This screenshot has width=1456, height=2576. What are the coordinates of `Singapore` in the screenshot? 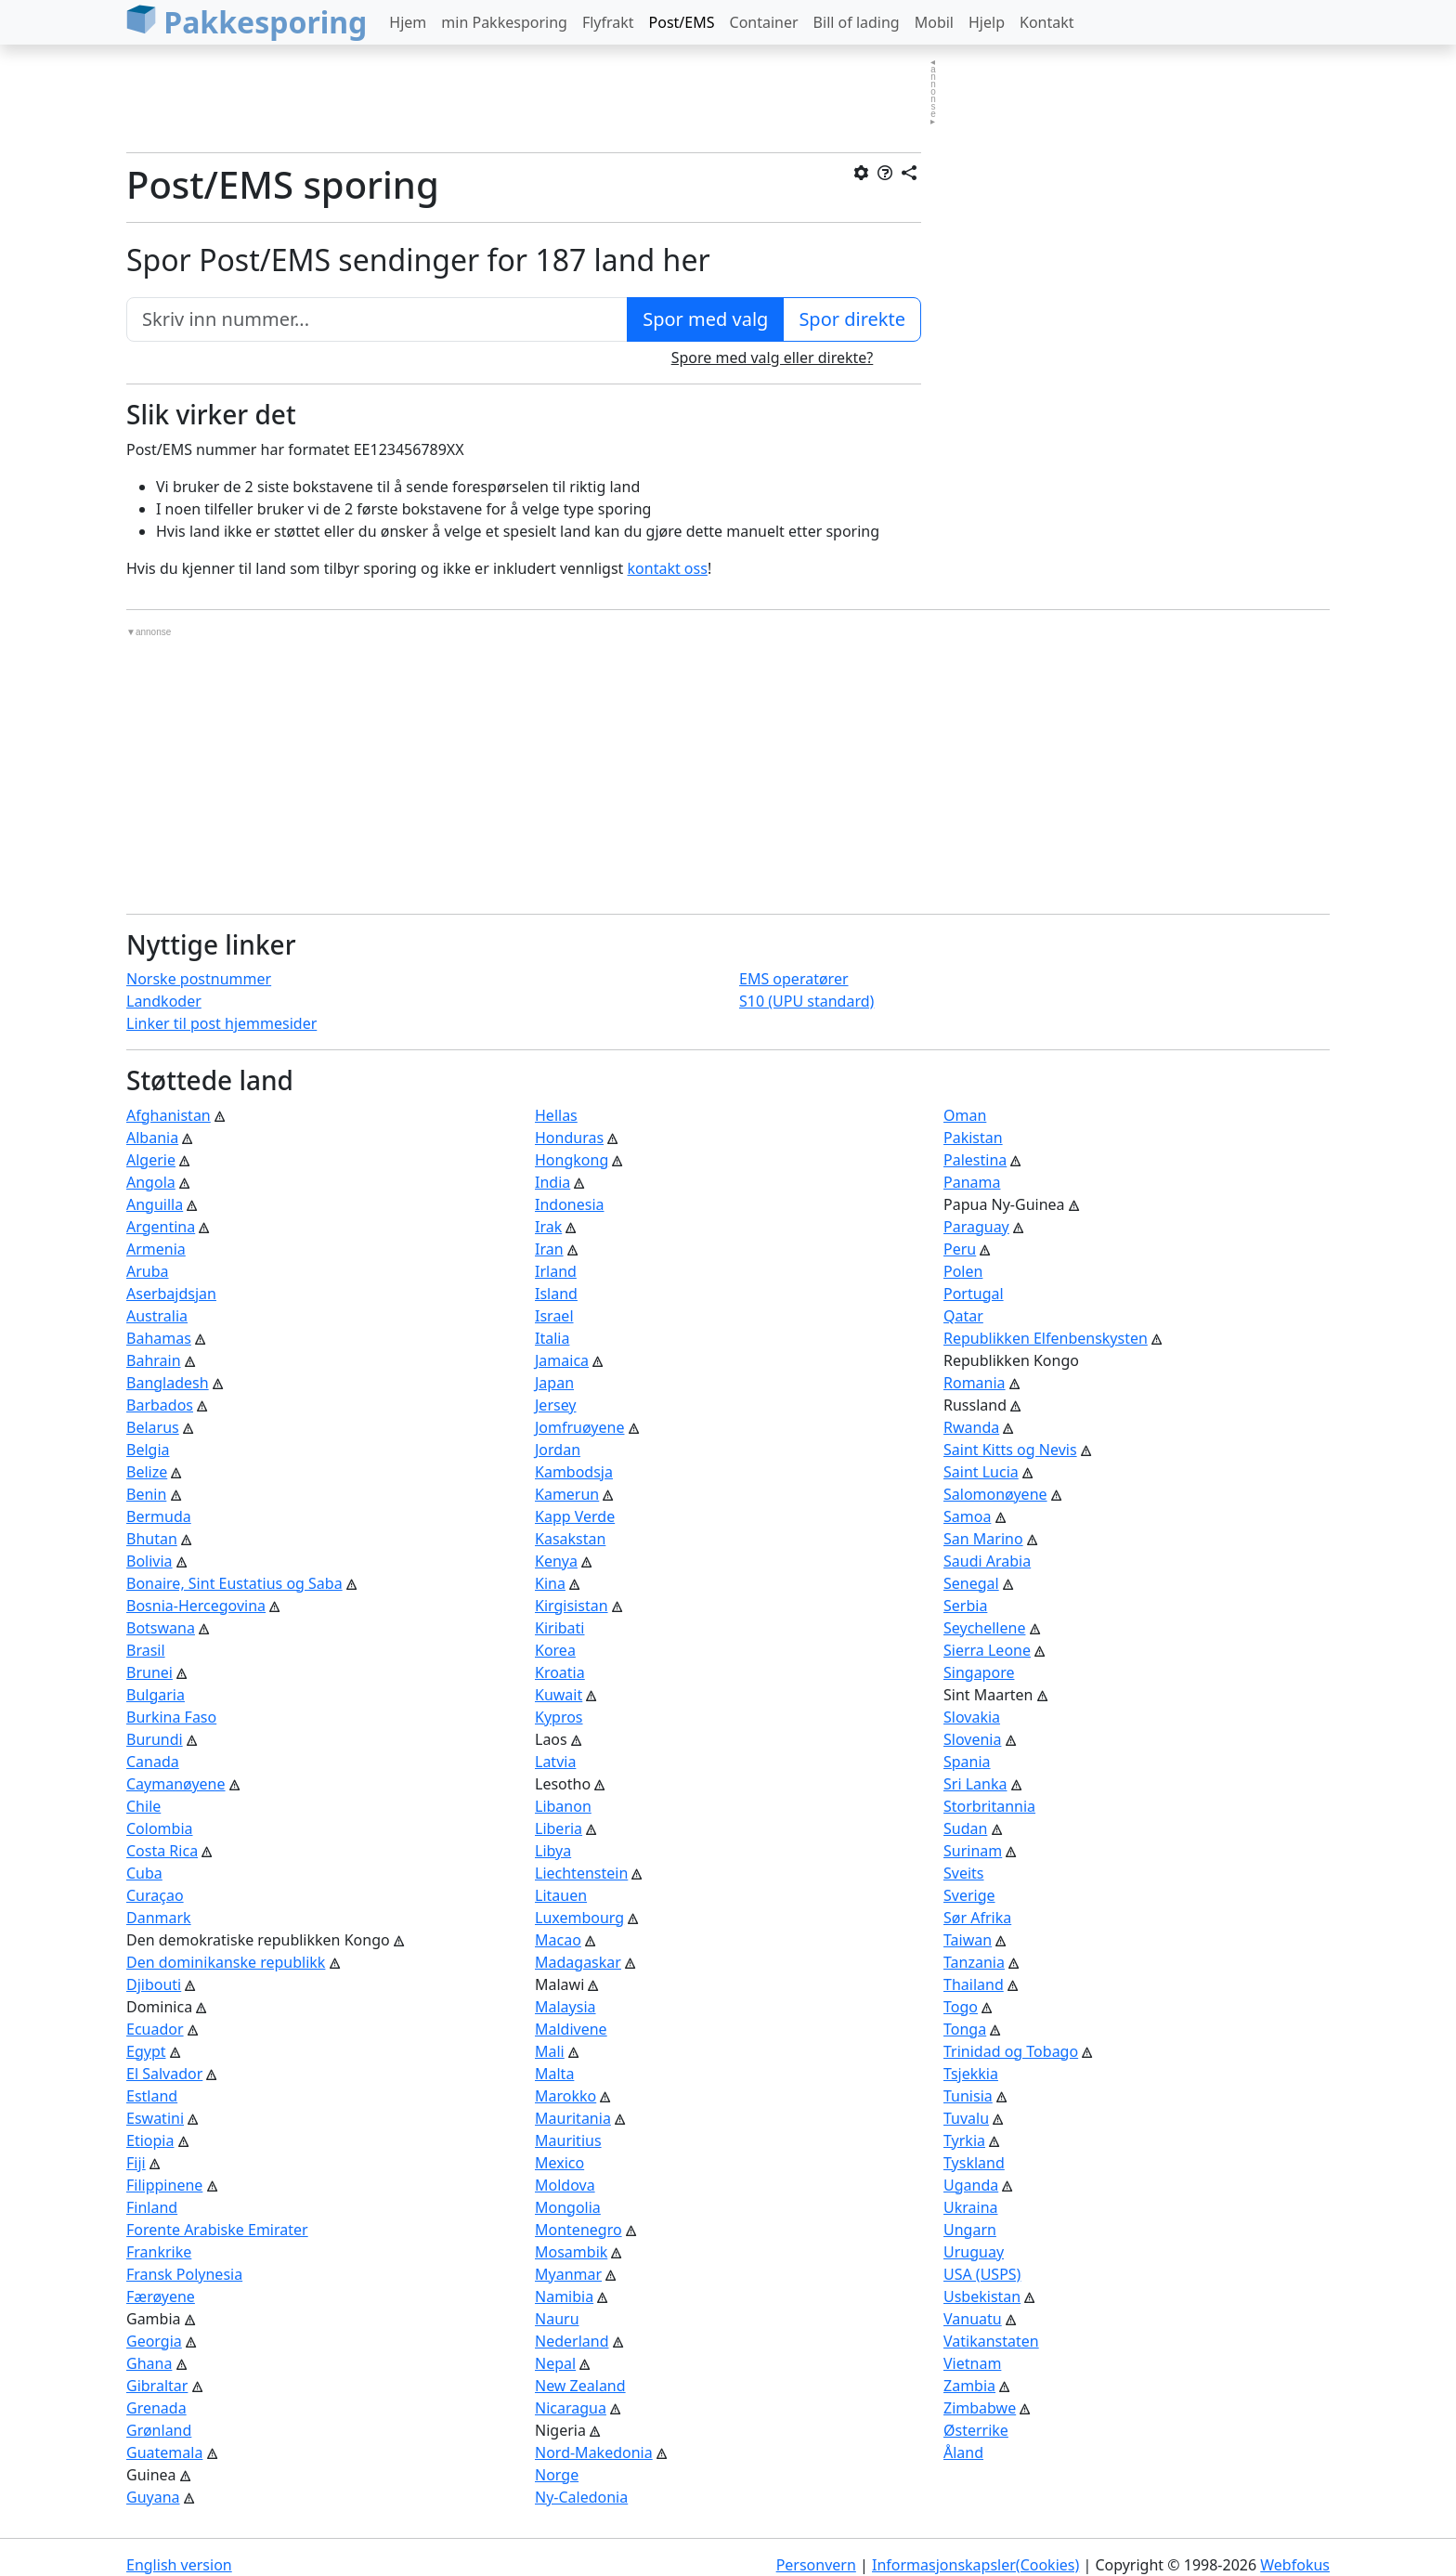 It's located at (978, 1672).